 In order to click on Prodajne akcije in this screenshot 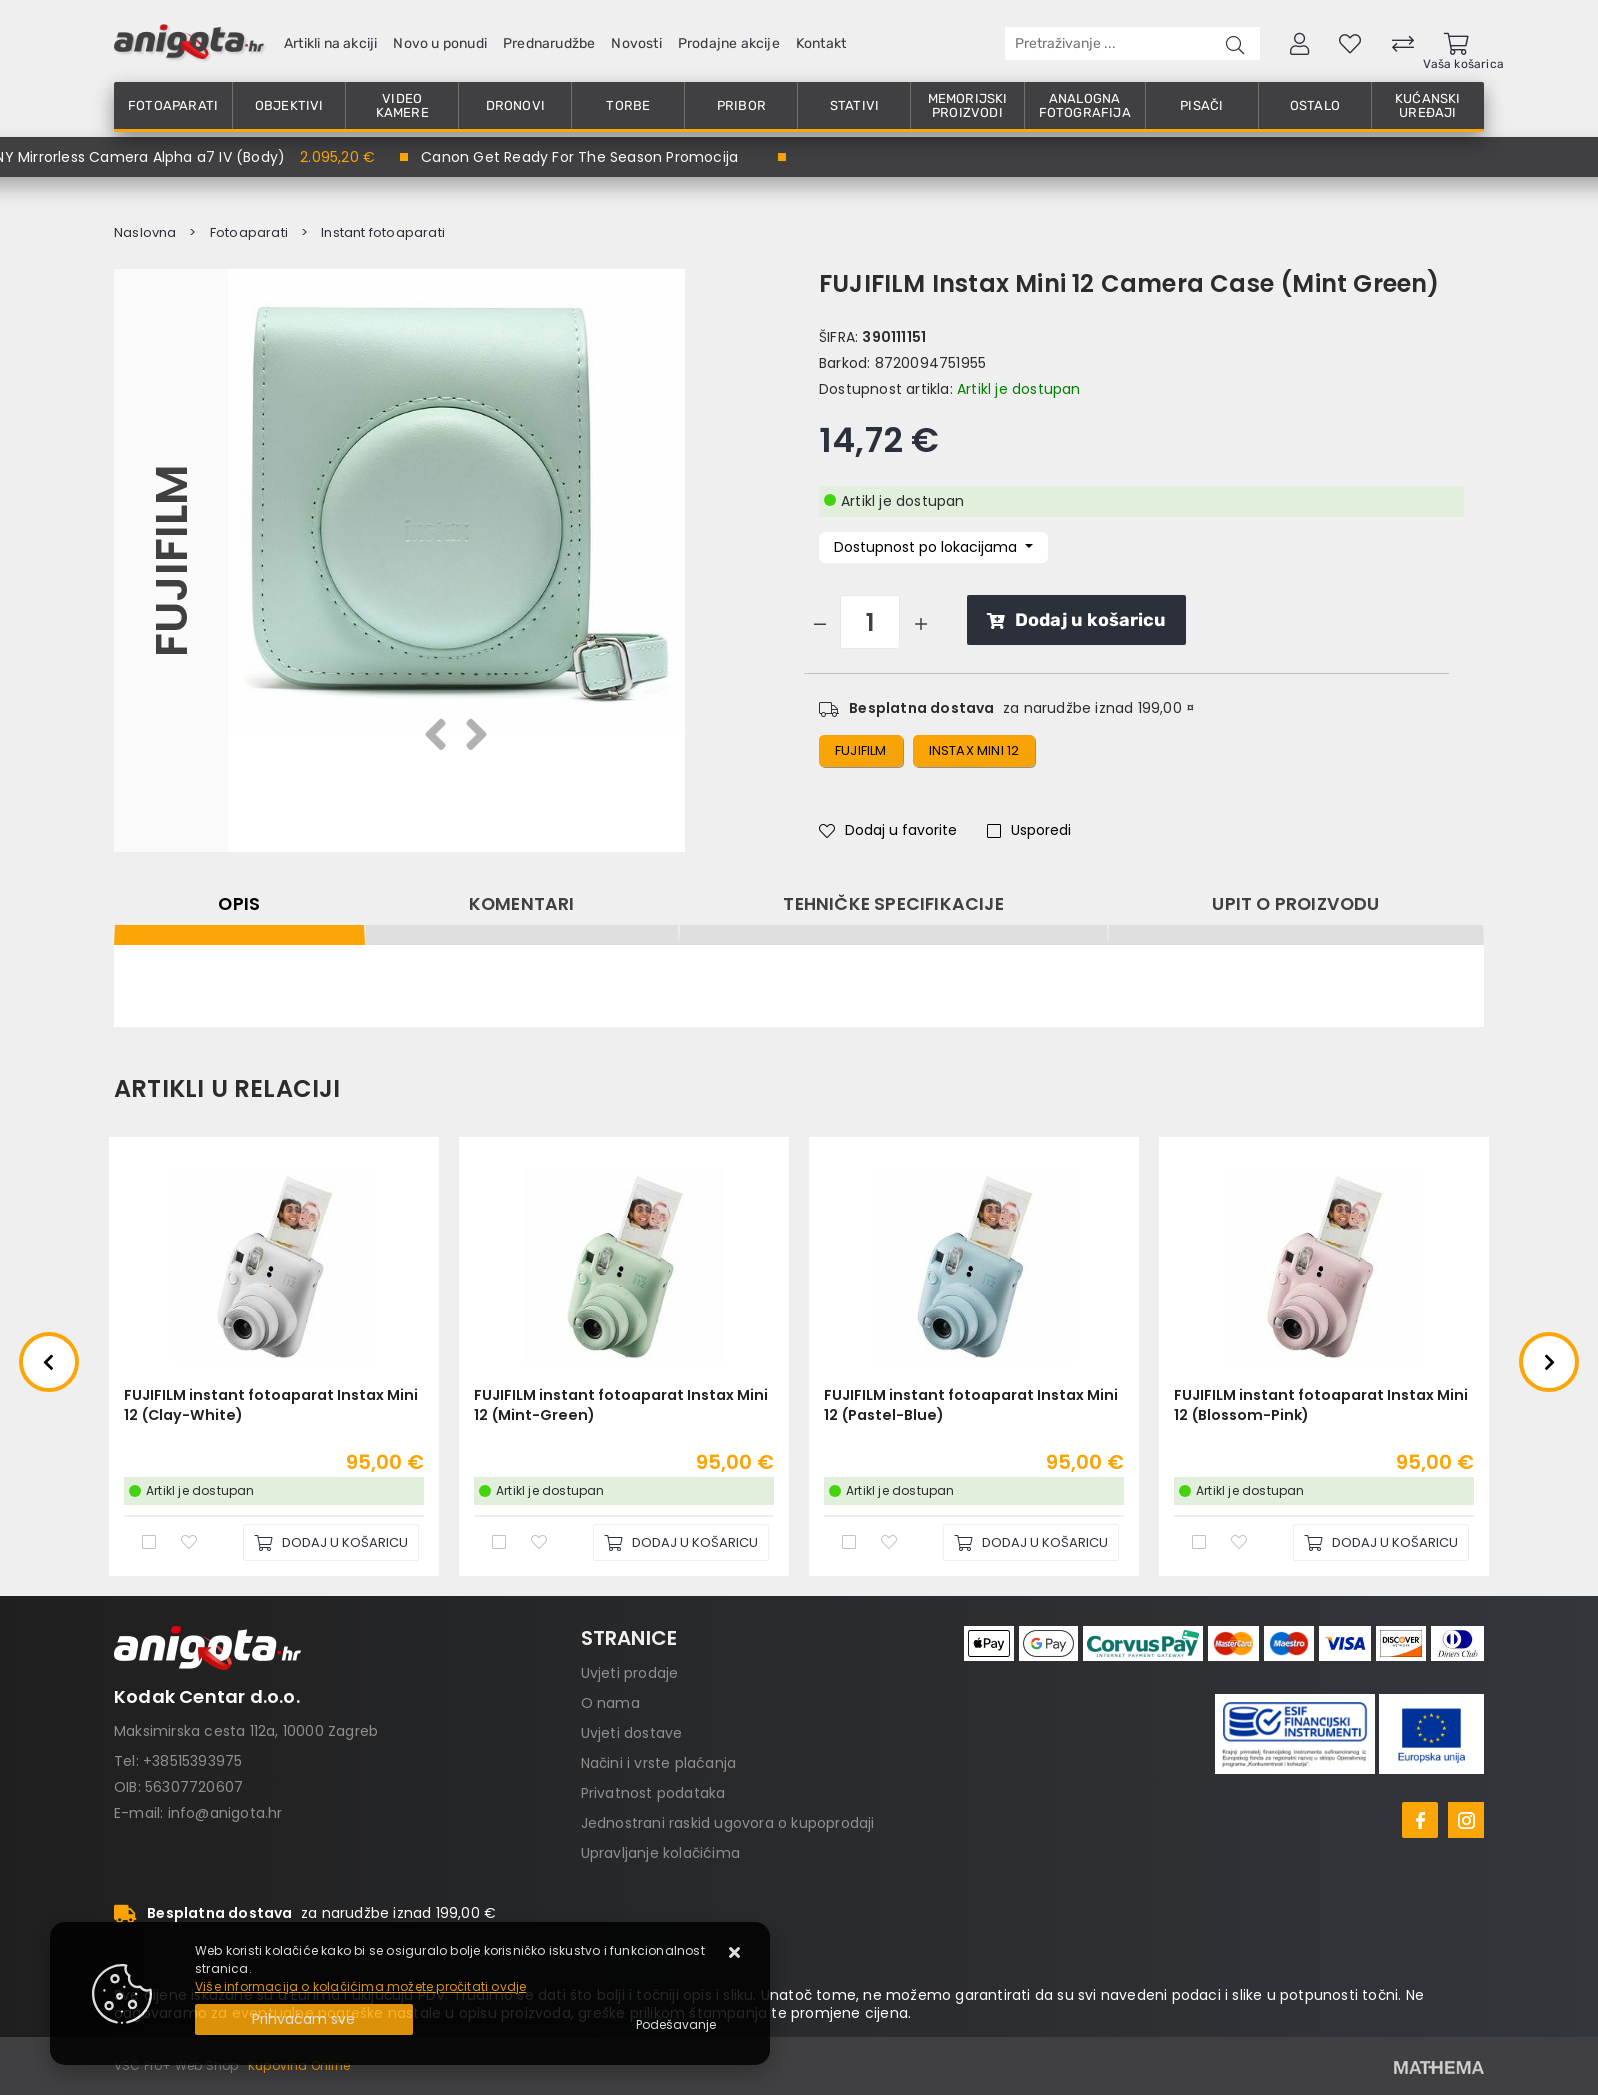, I will do `click(729, 43)`.